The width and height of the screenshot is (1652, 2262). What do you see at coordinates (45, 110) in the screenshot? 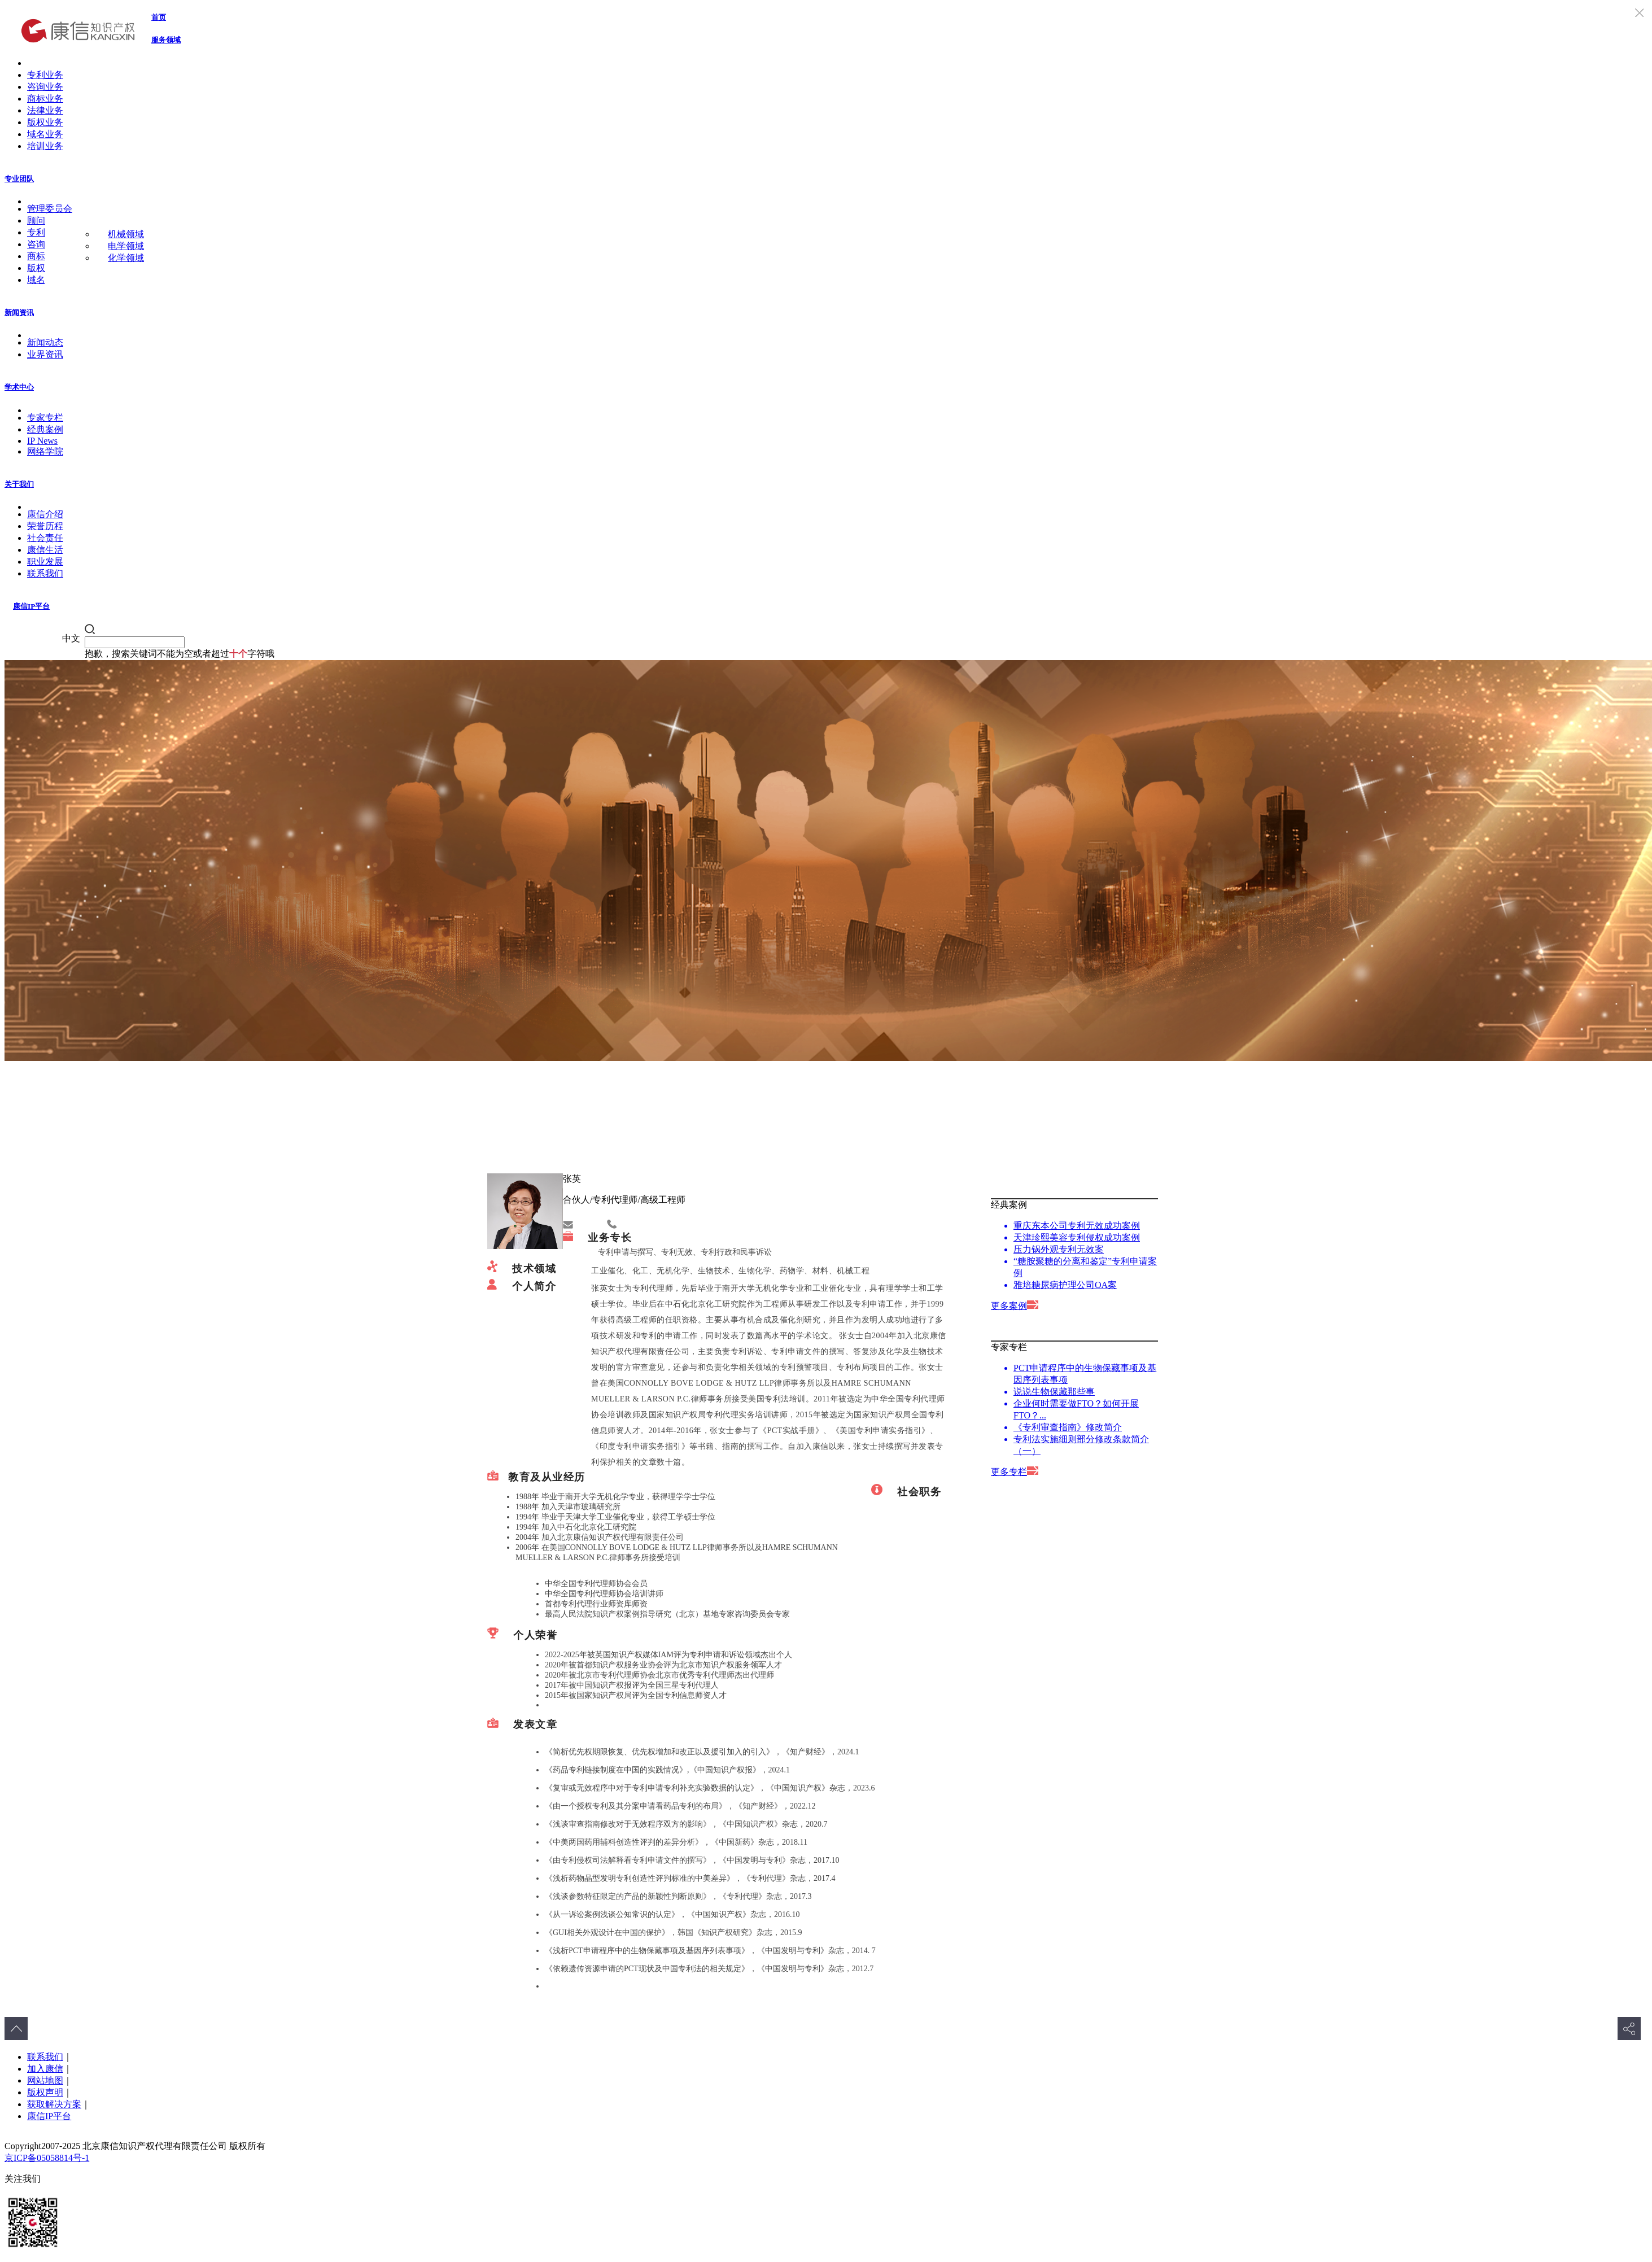
I see `法律业务` at bounding box center [45, 110].